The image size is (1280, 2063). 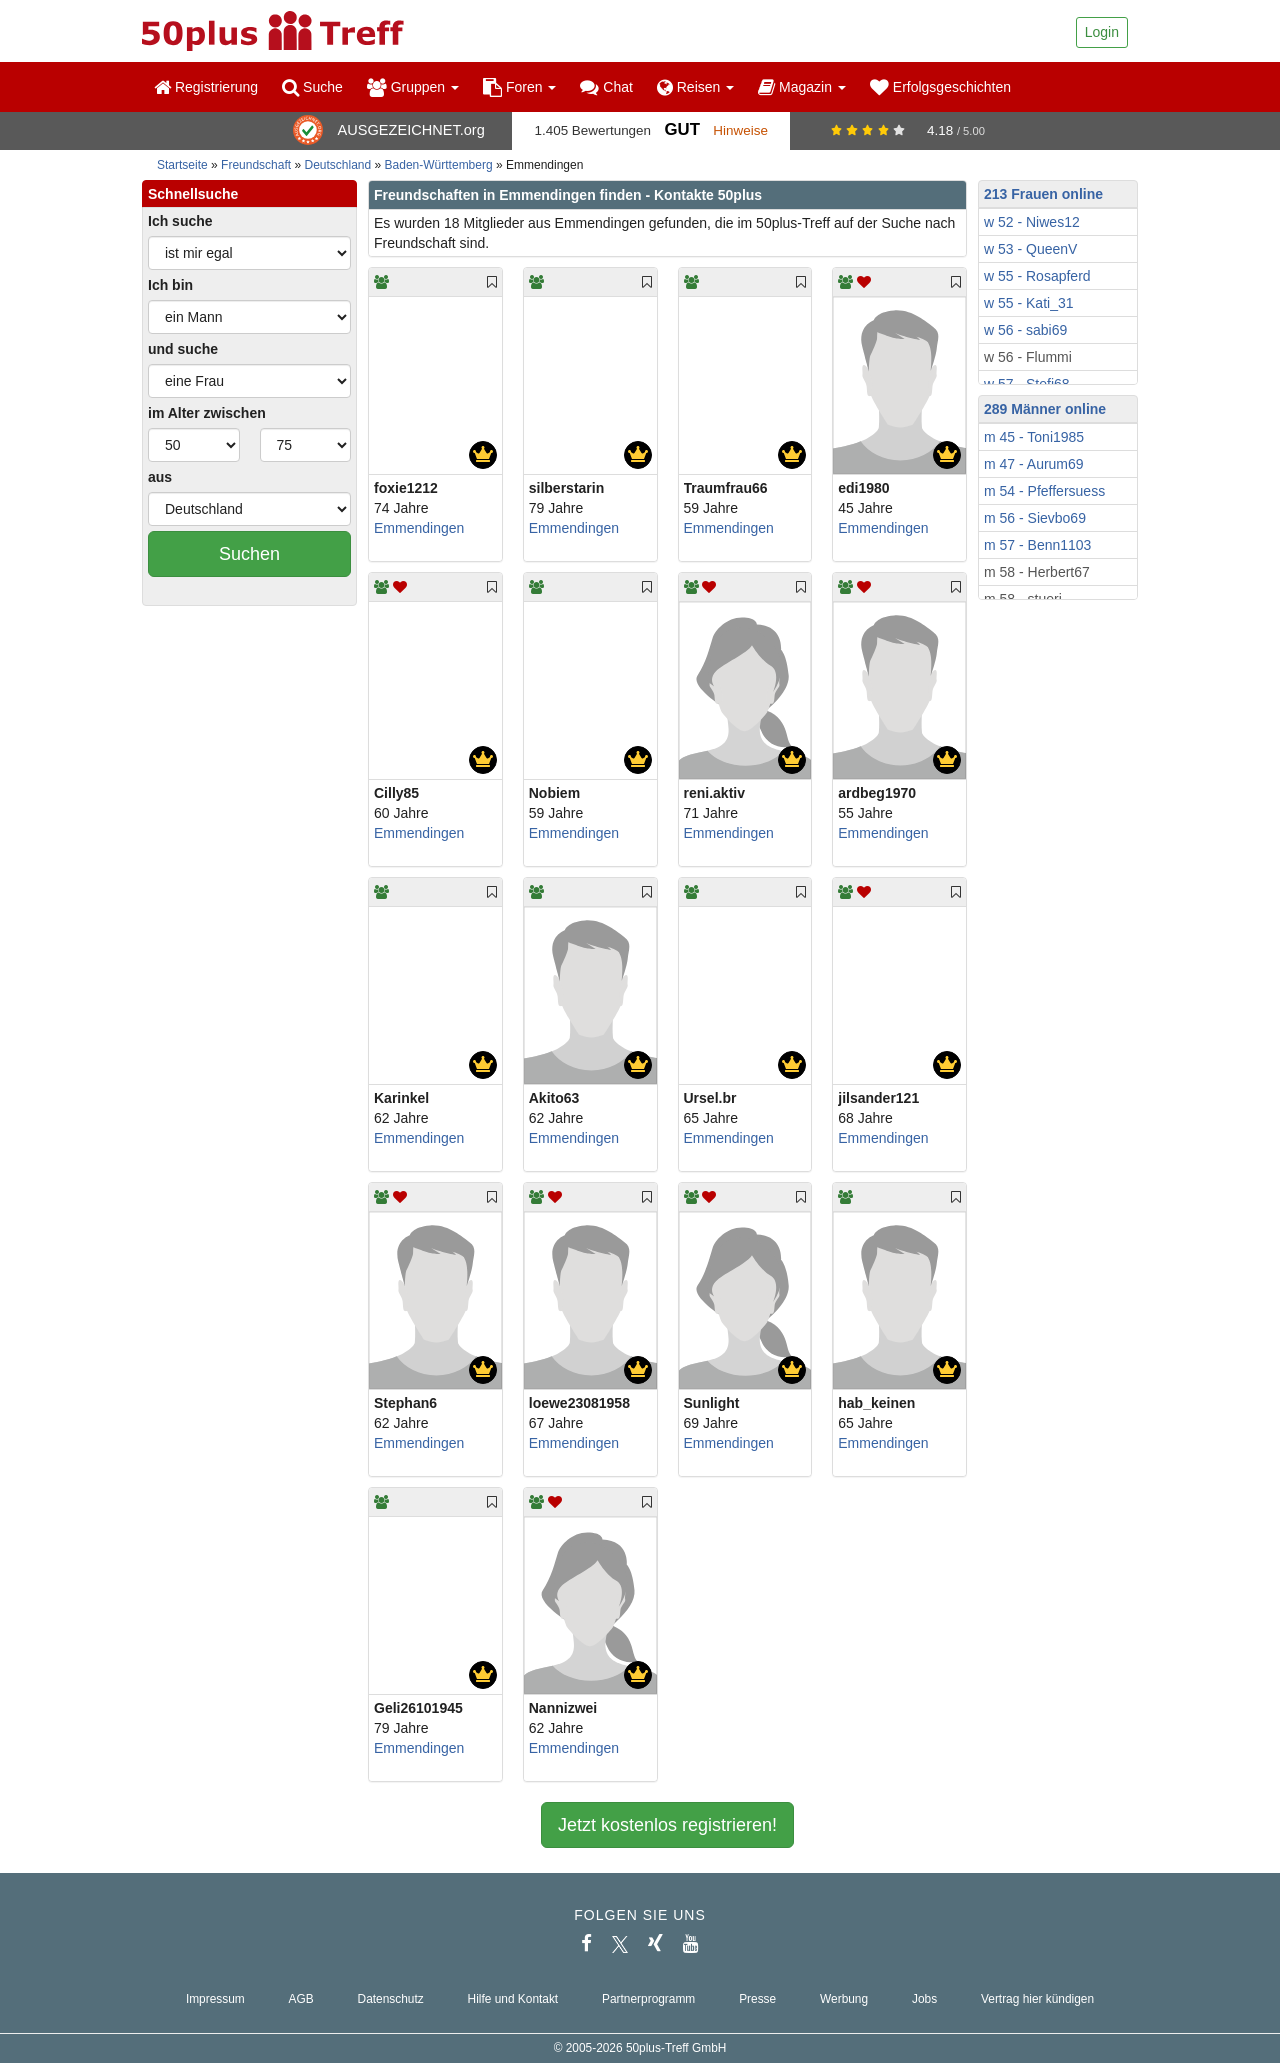 What do you see at coordinates (681, 129) in the screenshot?
I see `Gut` at bounding box center [681, 129].